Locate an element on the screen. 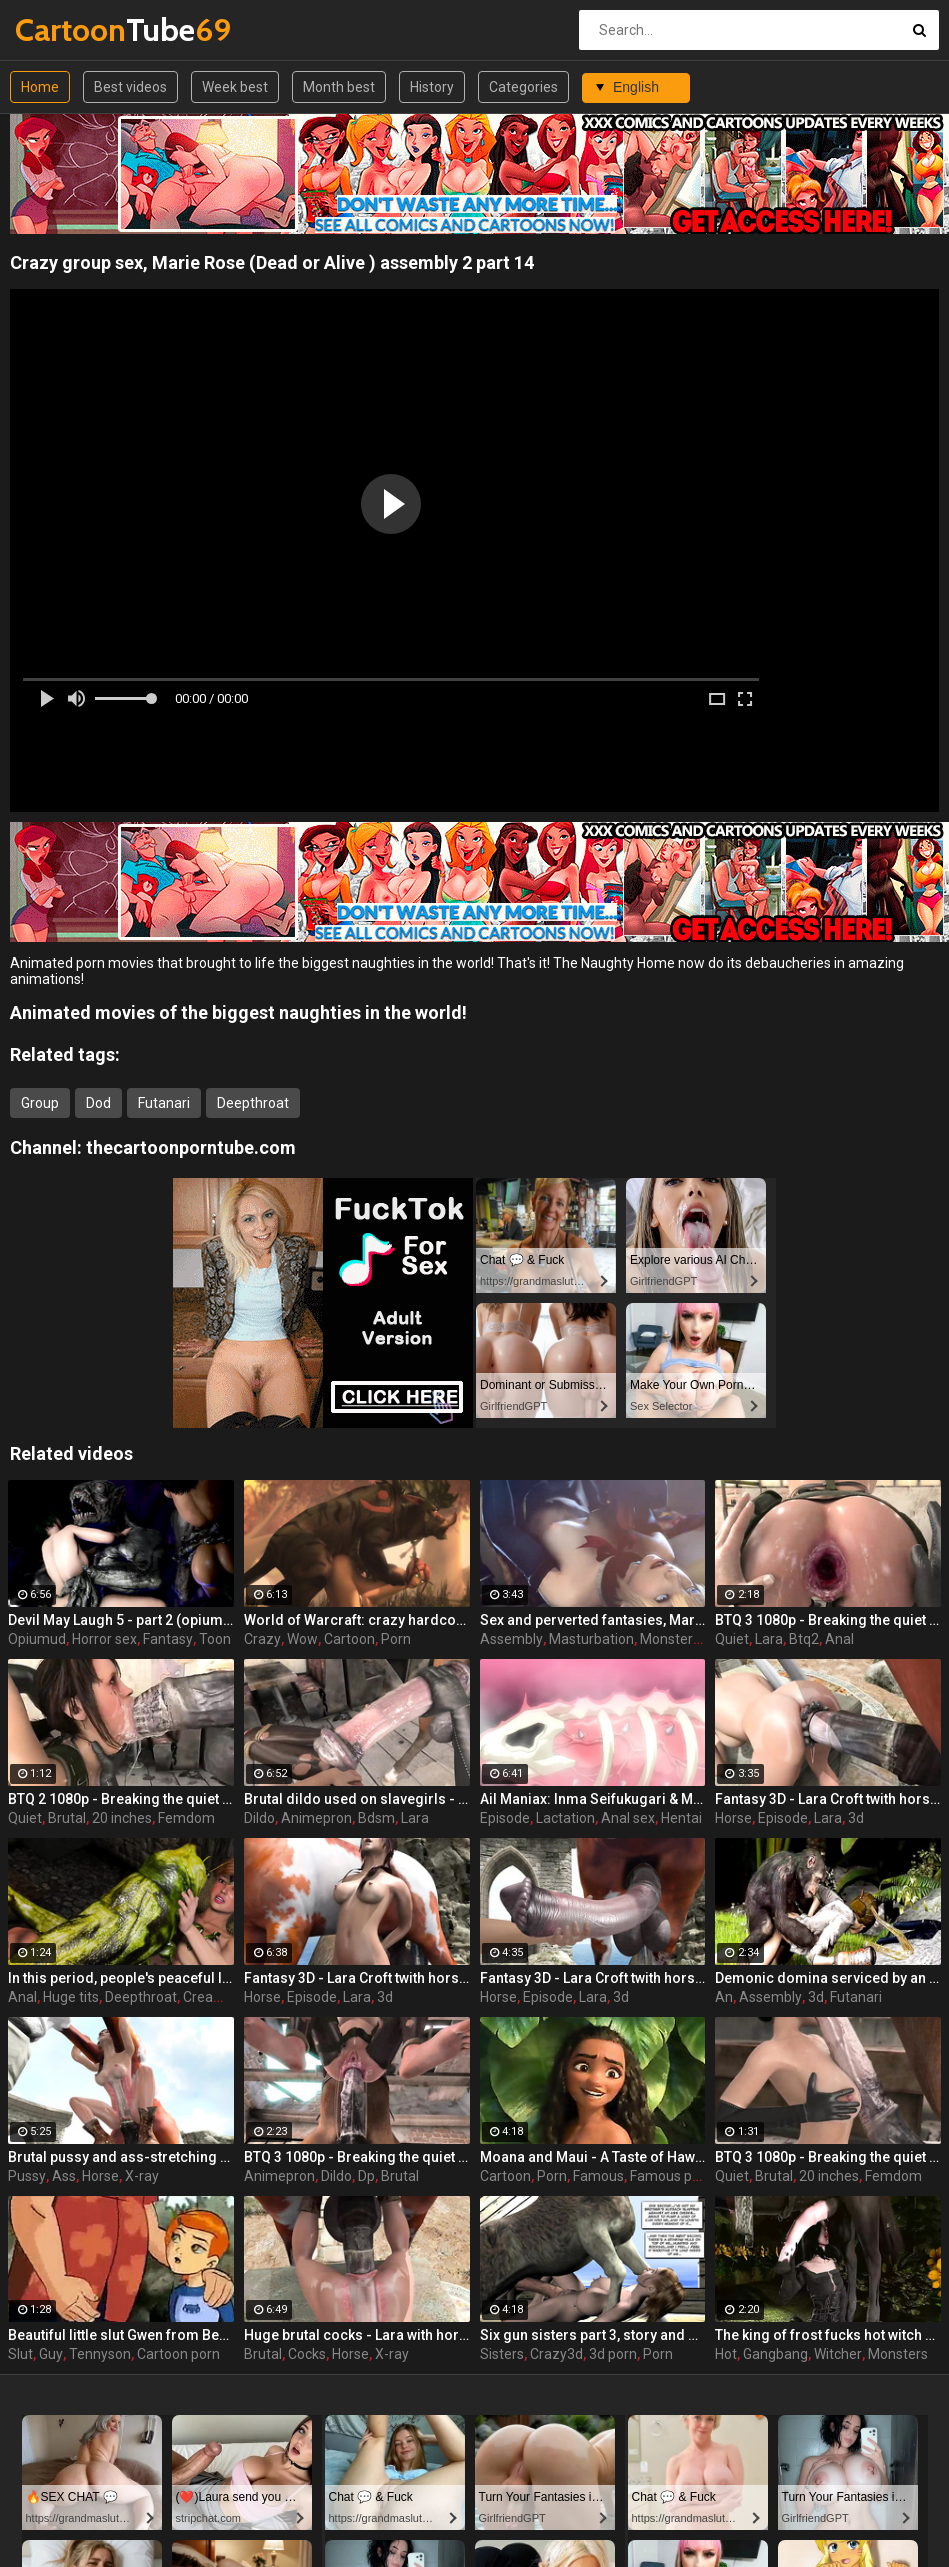 Image resolution: width=949 pixels, height=2567 pixels. Cocks is located at coordinates (307, 2354).